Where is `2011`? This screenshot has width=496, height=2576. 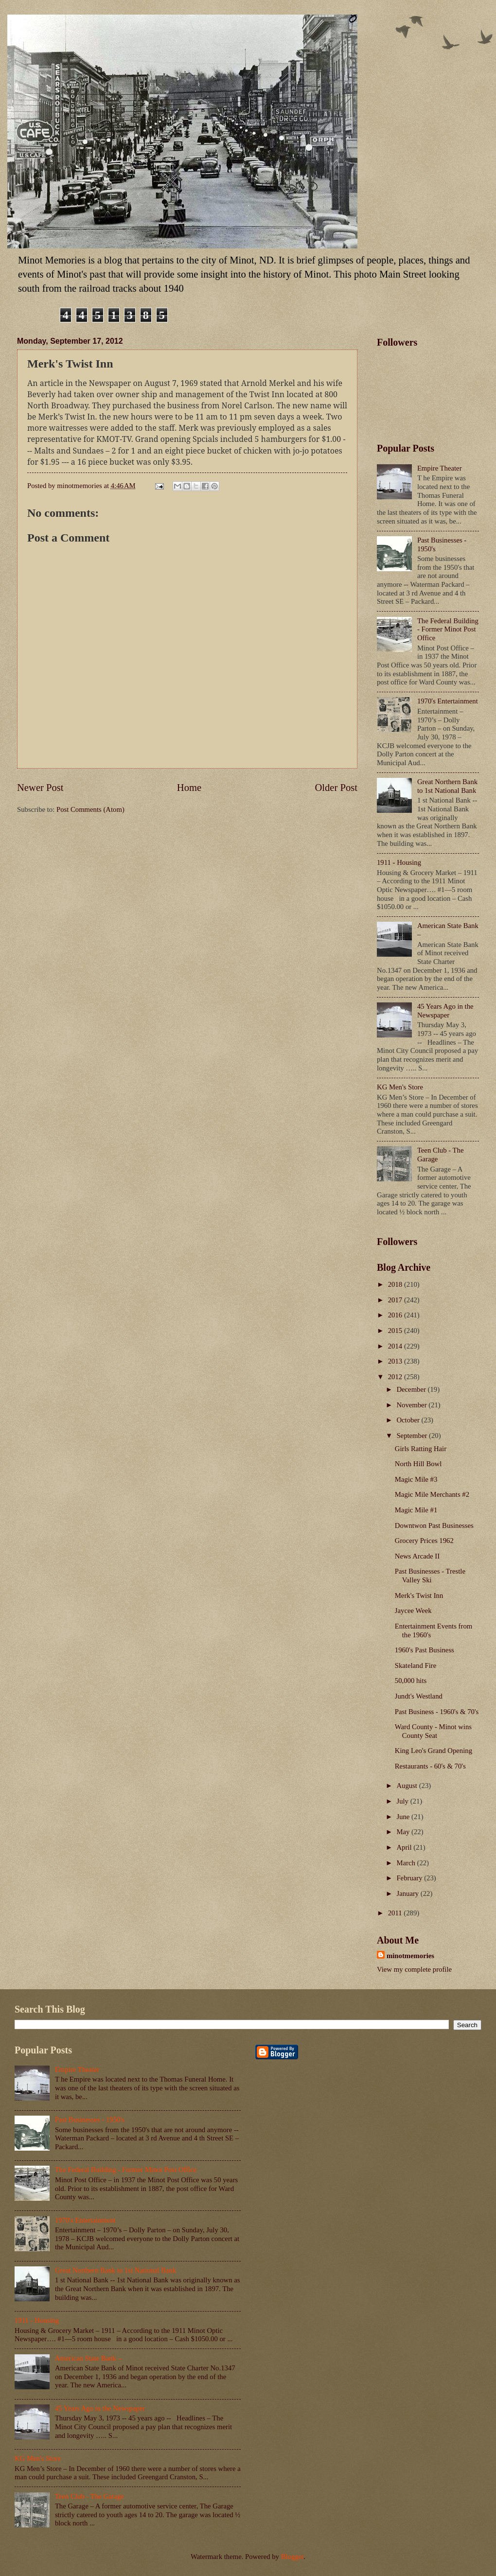 2011 is located at coordinates (396, 1913).